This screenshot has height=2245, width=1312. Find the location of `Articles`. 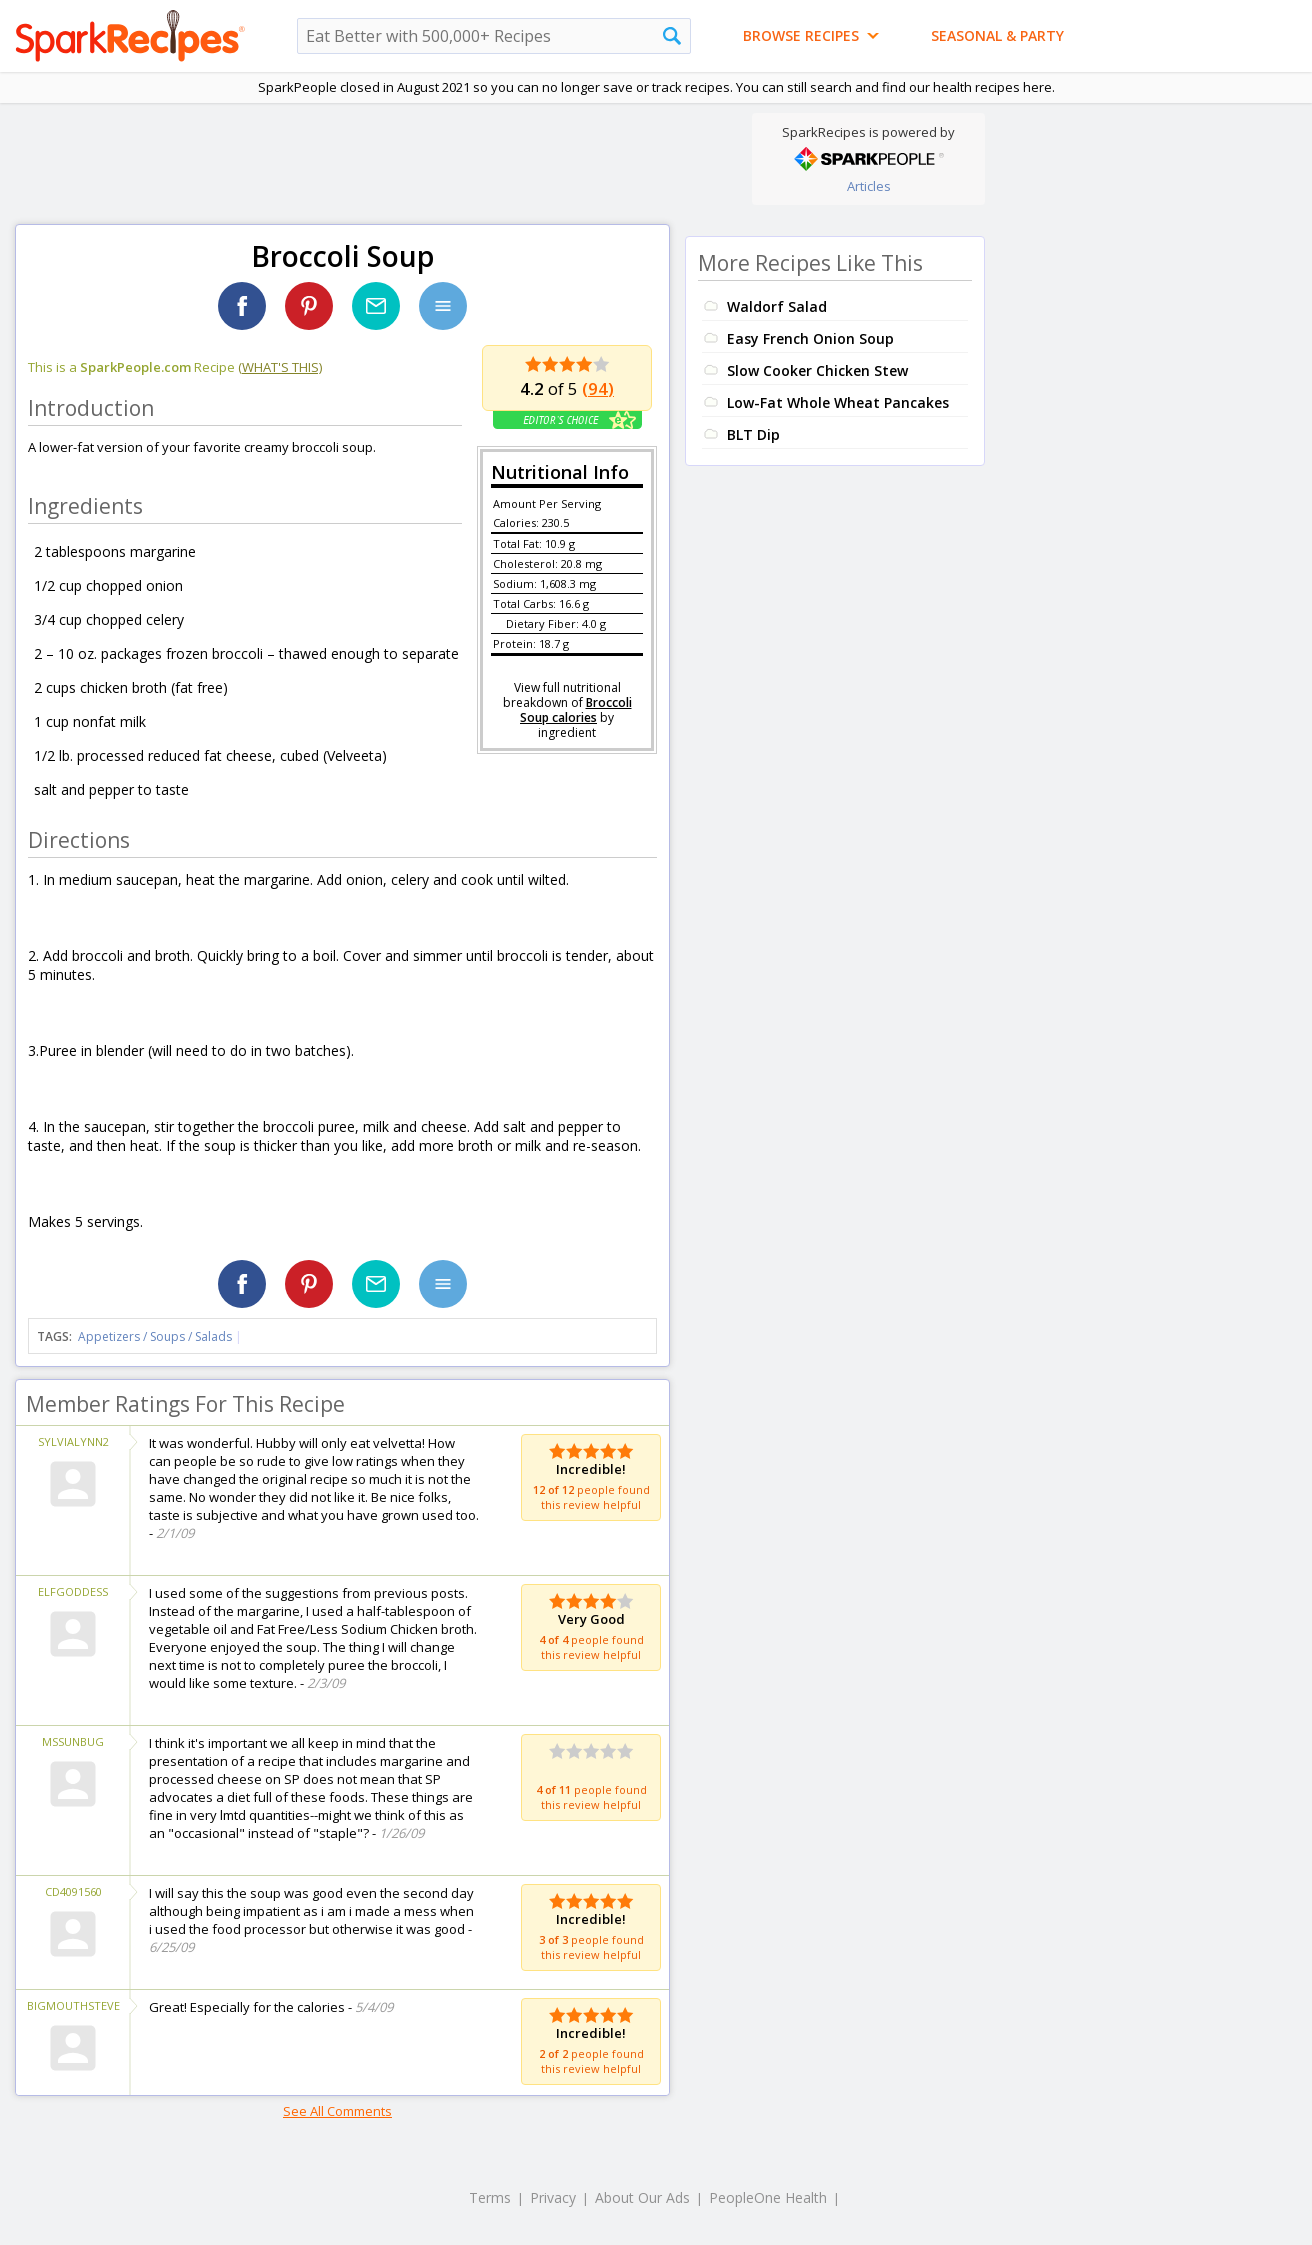

Articles is located at coordinates (869, 186).